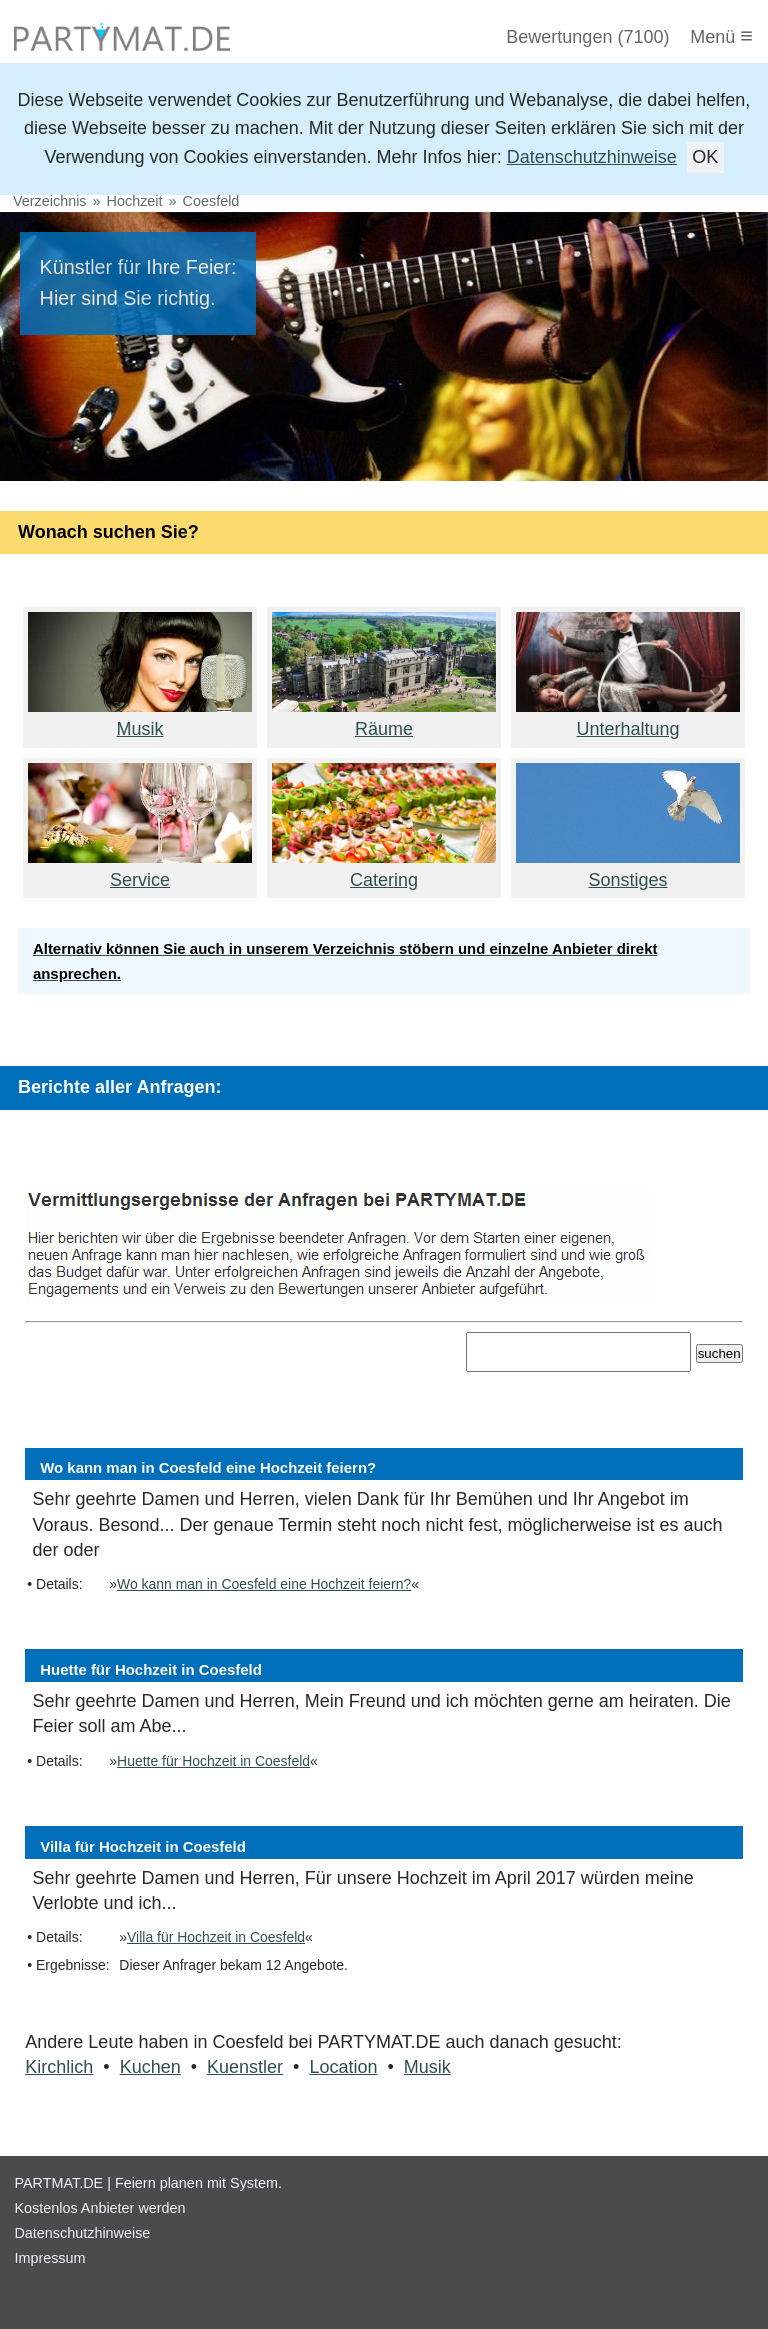 Image resolution: width=768 pixels, height=2329 pixels. Describe the element at coordinates (213, 1761) in the screenshot. I see `Huette für Hochzeit in Coesfeld` at that location.